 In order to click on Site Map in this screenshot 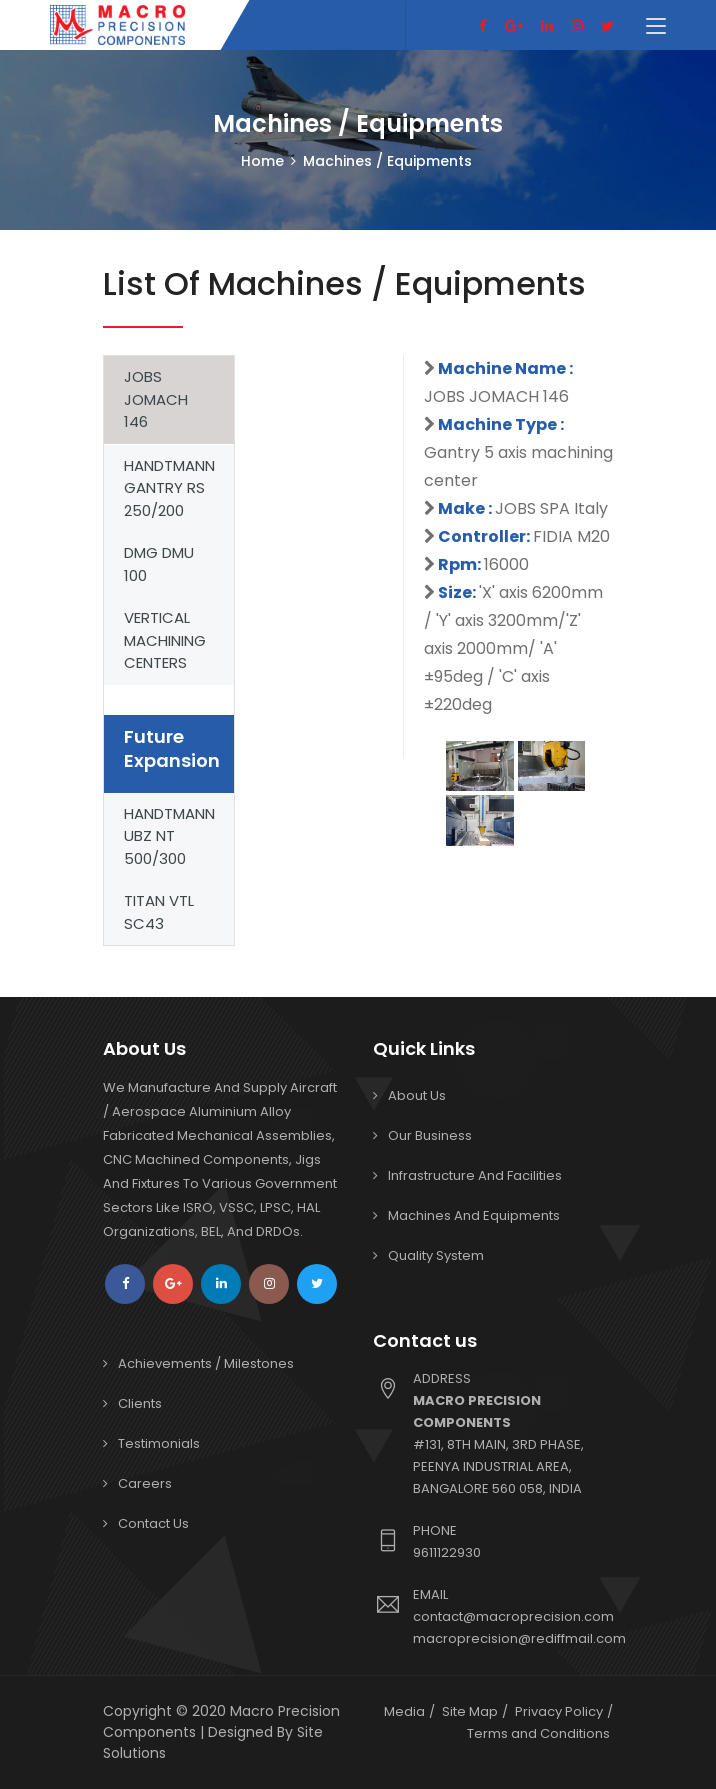, I will do `click(470, 1711)`.